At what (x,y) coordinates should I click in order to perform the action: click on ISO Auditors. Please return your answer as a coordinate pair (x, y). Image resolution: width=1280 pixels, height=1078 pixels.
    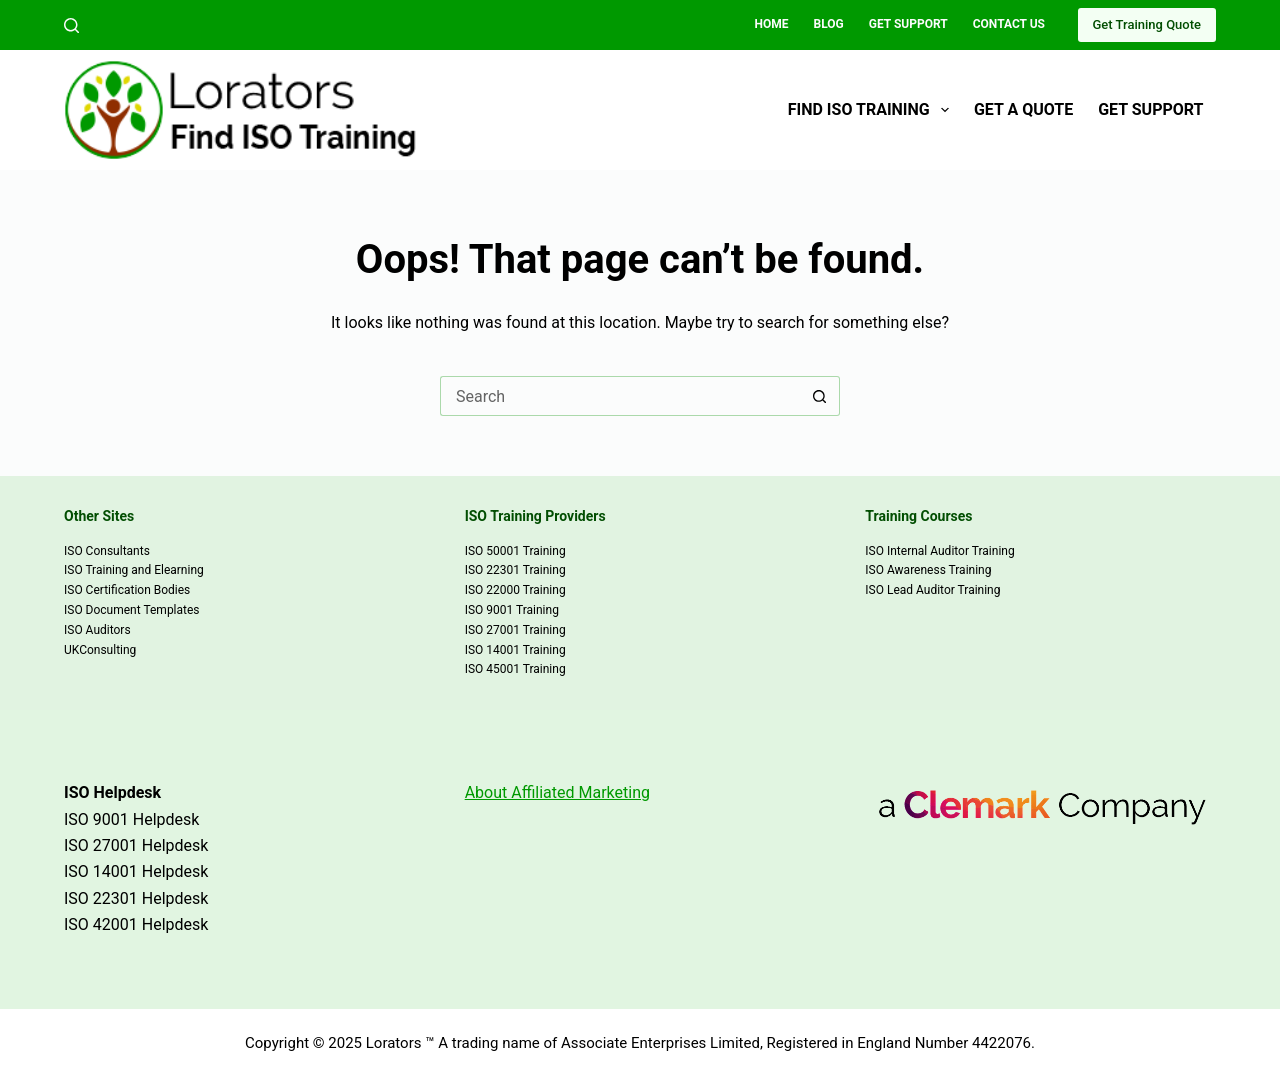
    Looking at the image, I should click on (97, 630).